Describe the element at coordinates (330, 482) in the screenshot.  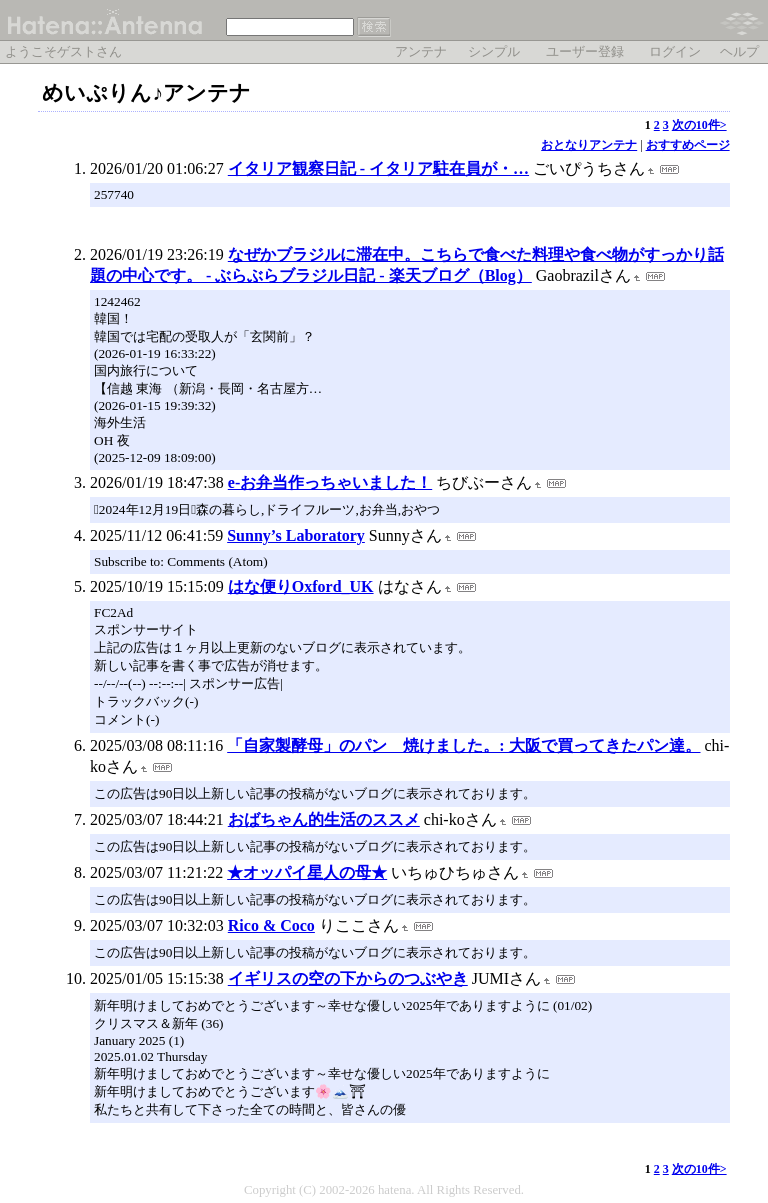
I see `e-お弁当作っちゃいました！` at that location.